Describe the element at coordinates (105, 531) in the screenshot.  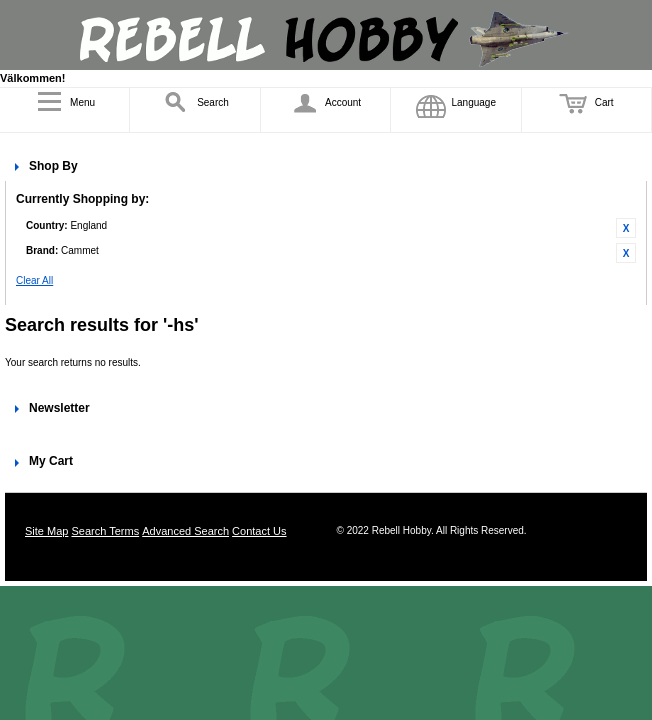
I see `Search Terms` at that location.